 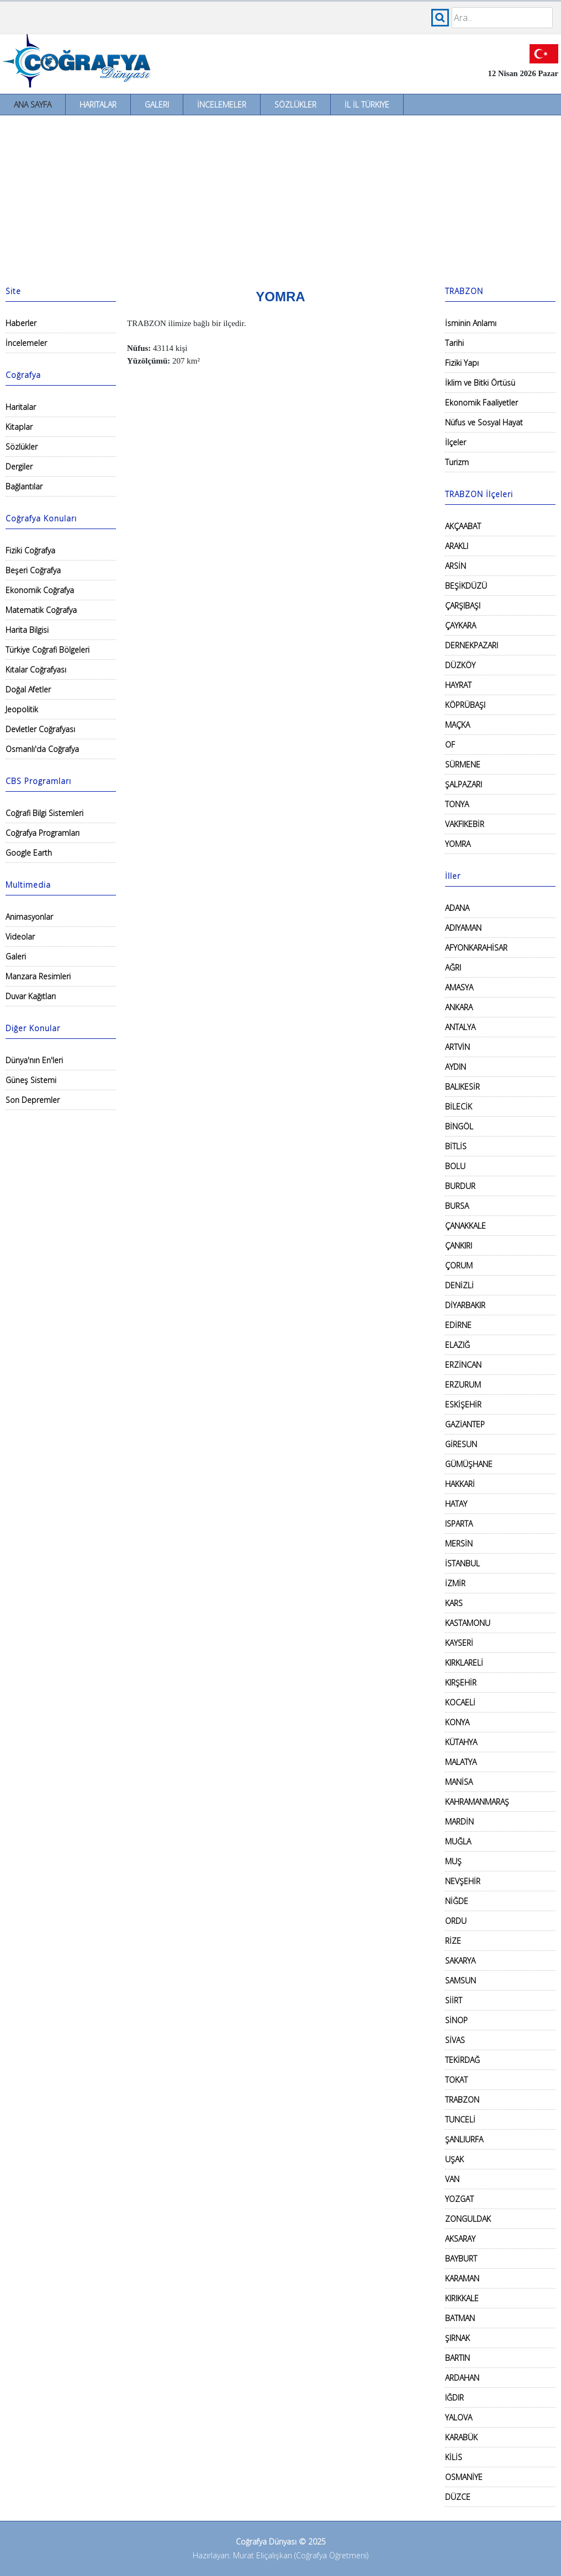 I want to click on KİLİS, so click(x=453, y=2457).